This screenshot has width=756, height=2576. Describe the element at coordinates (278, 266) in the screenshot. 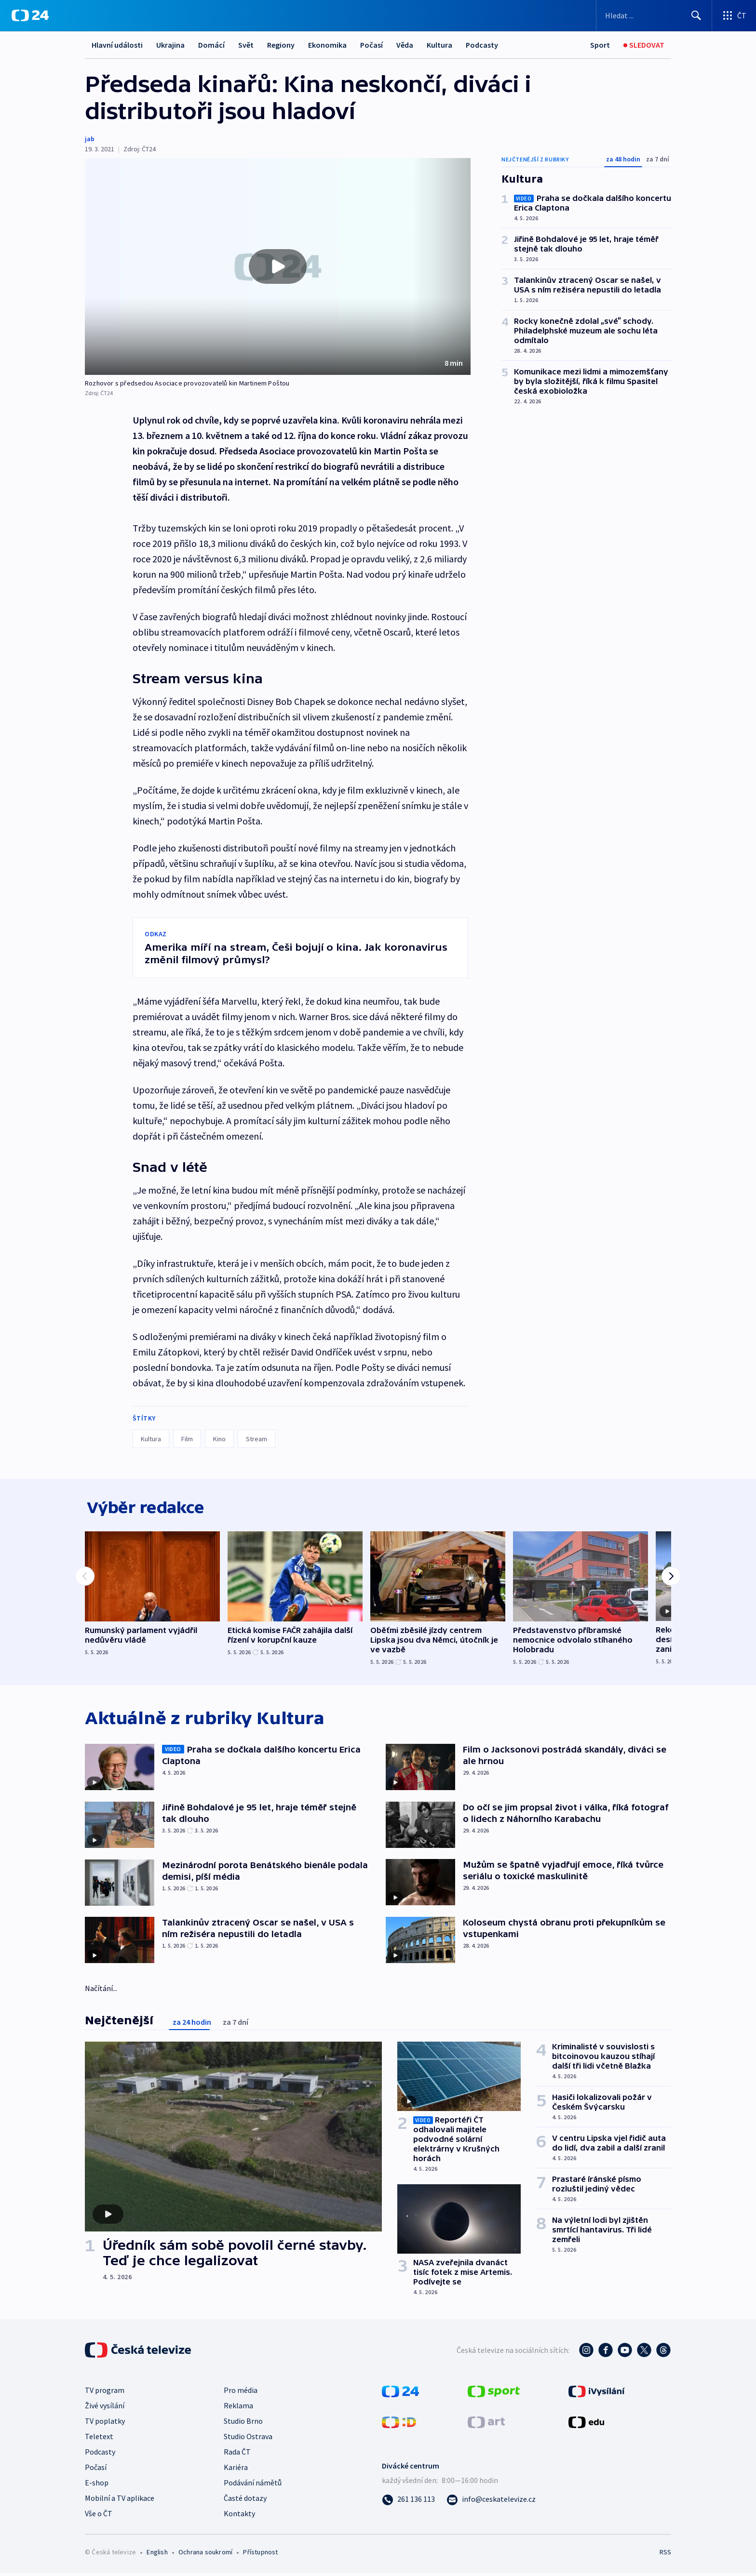

I see `[button]` at that location.